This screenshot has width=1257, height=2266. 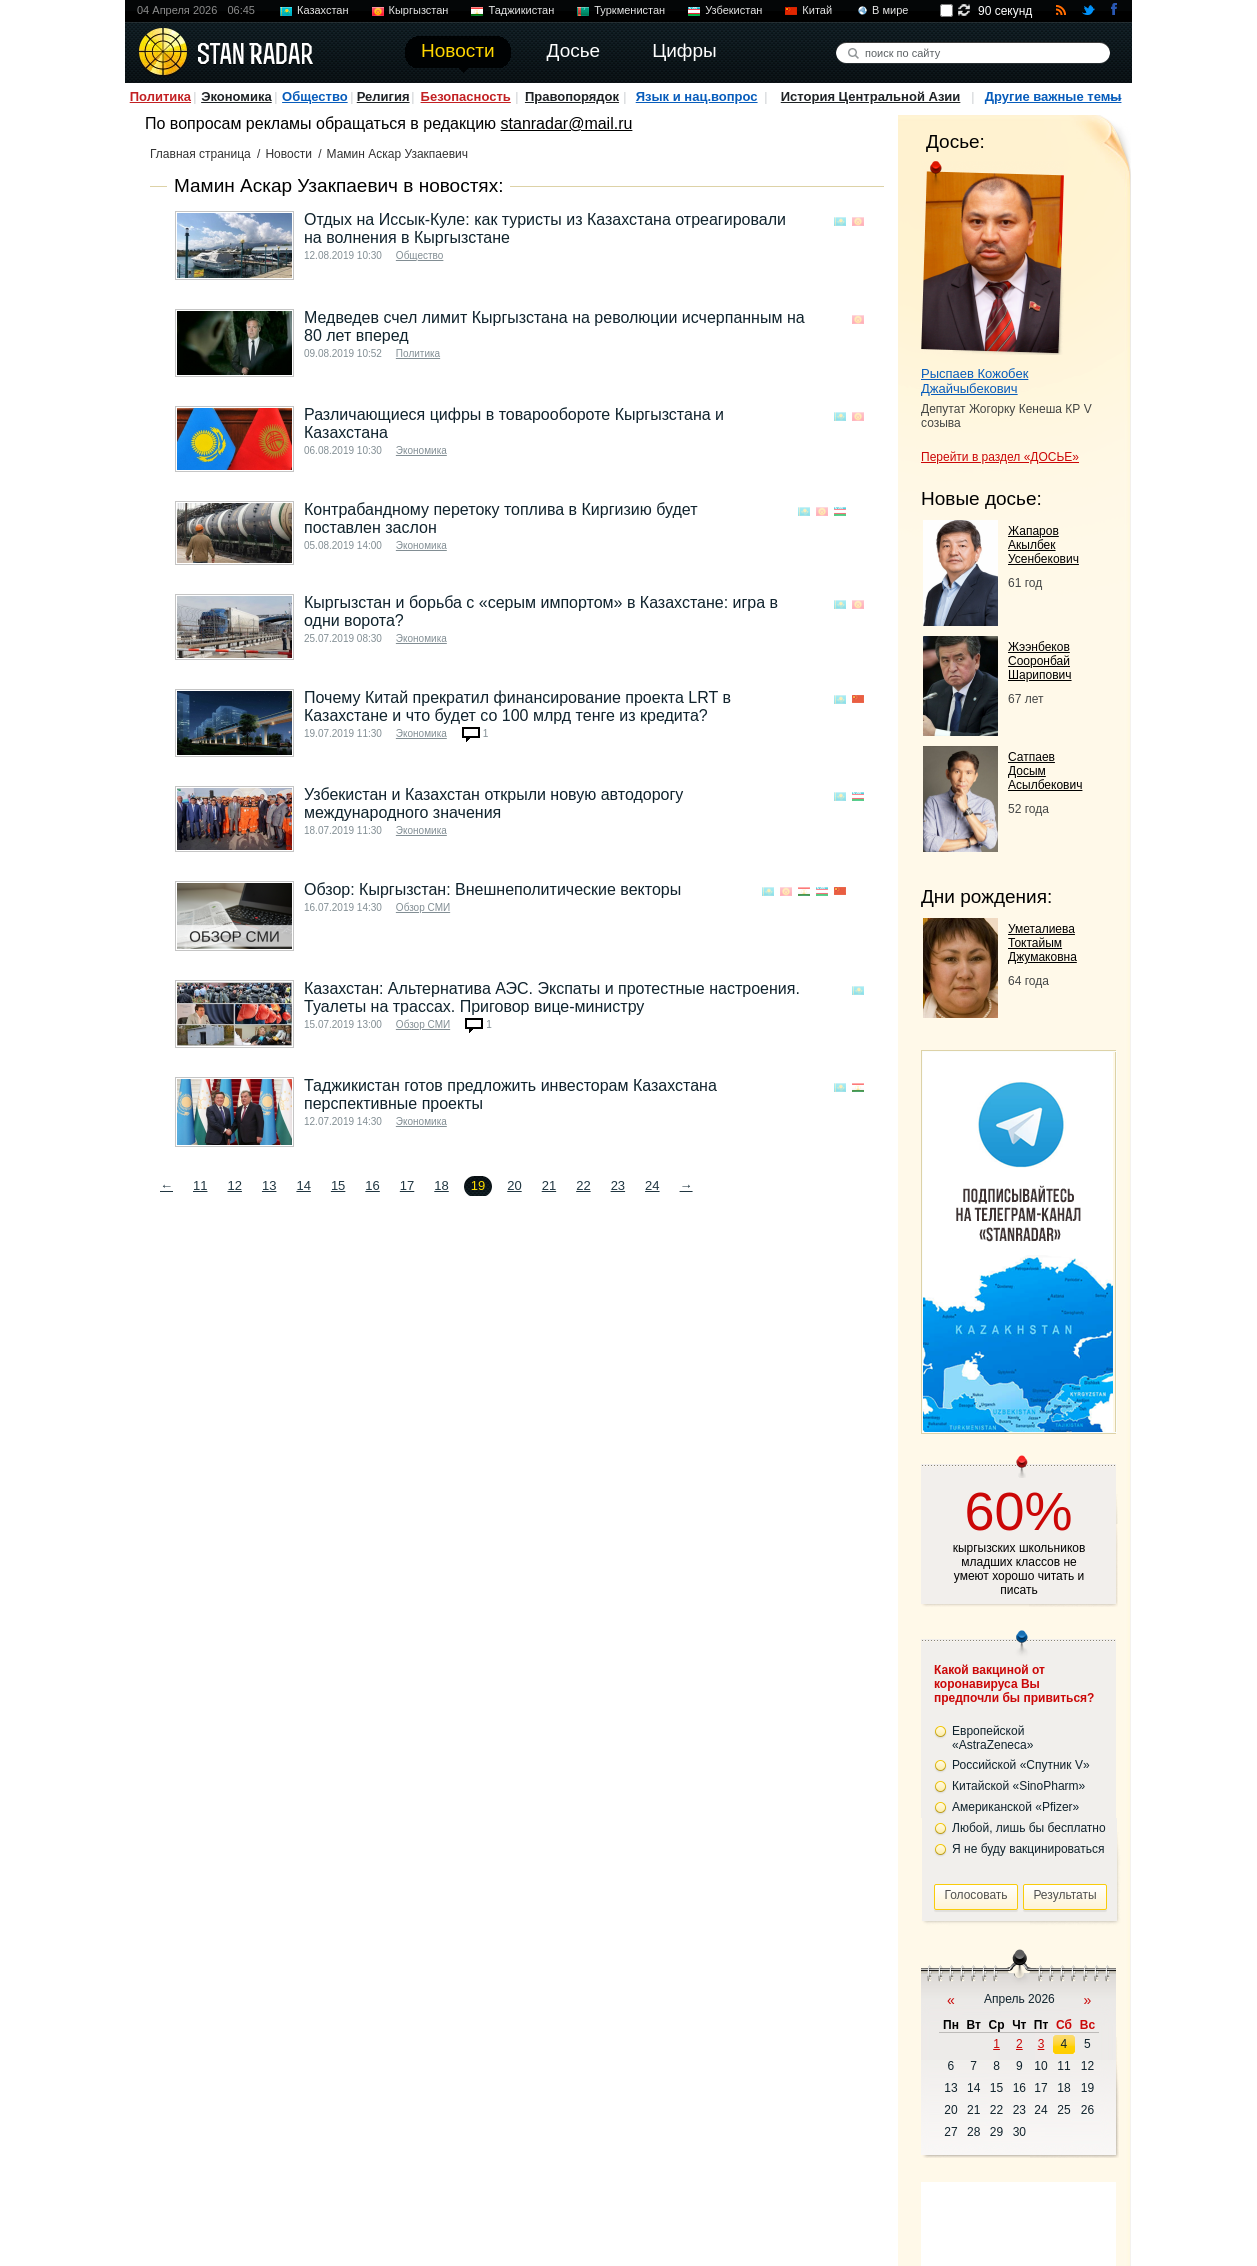 I want to click on Жапаров Акылбек Усенбекович, so click(x=1043, y=545).